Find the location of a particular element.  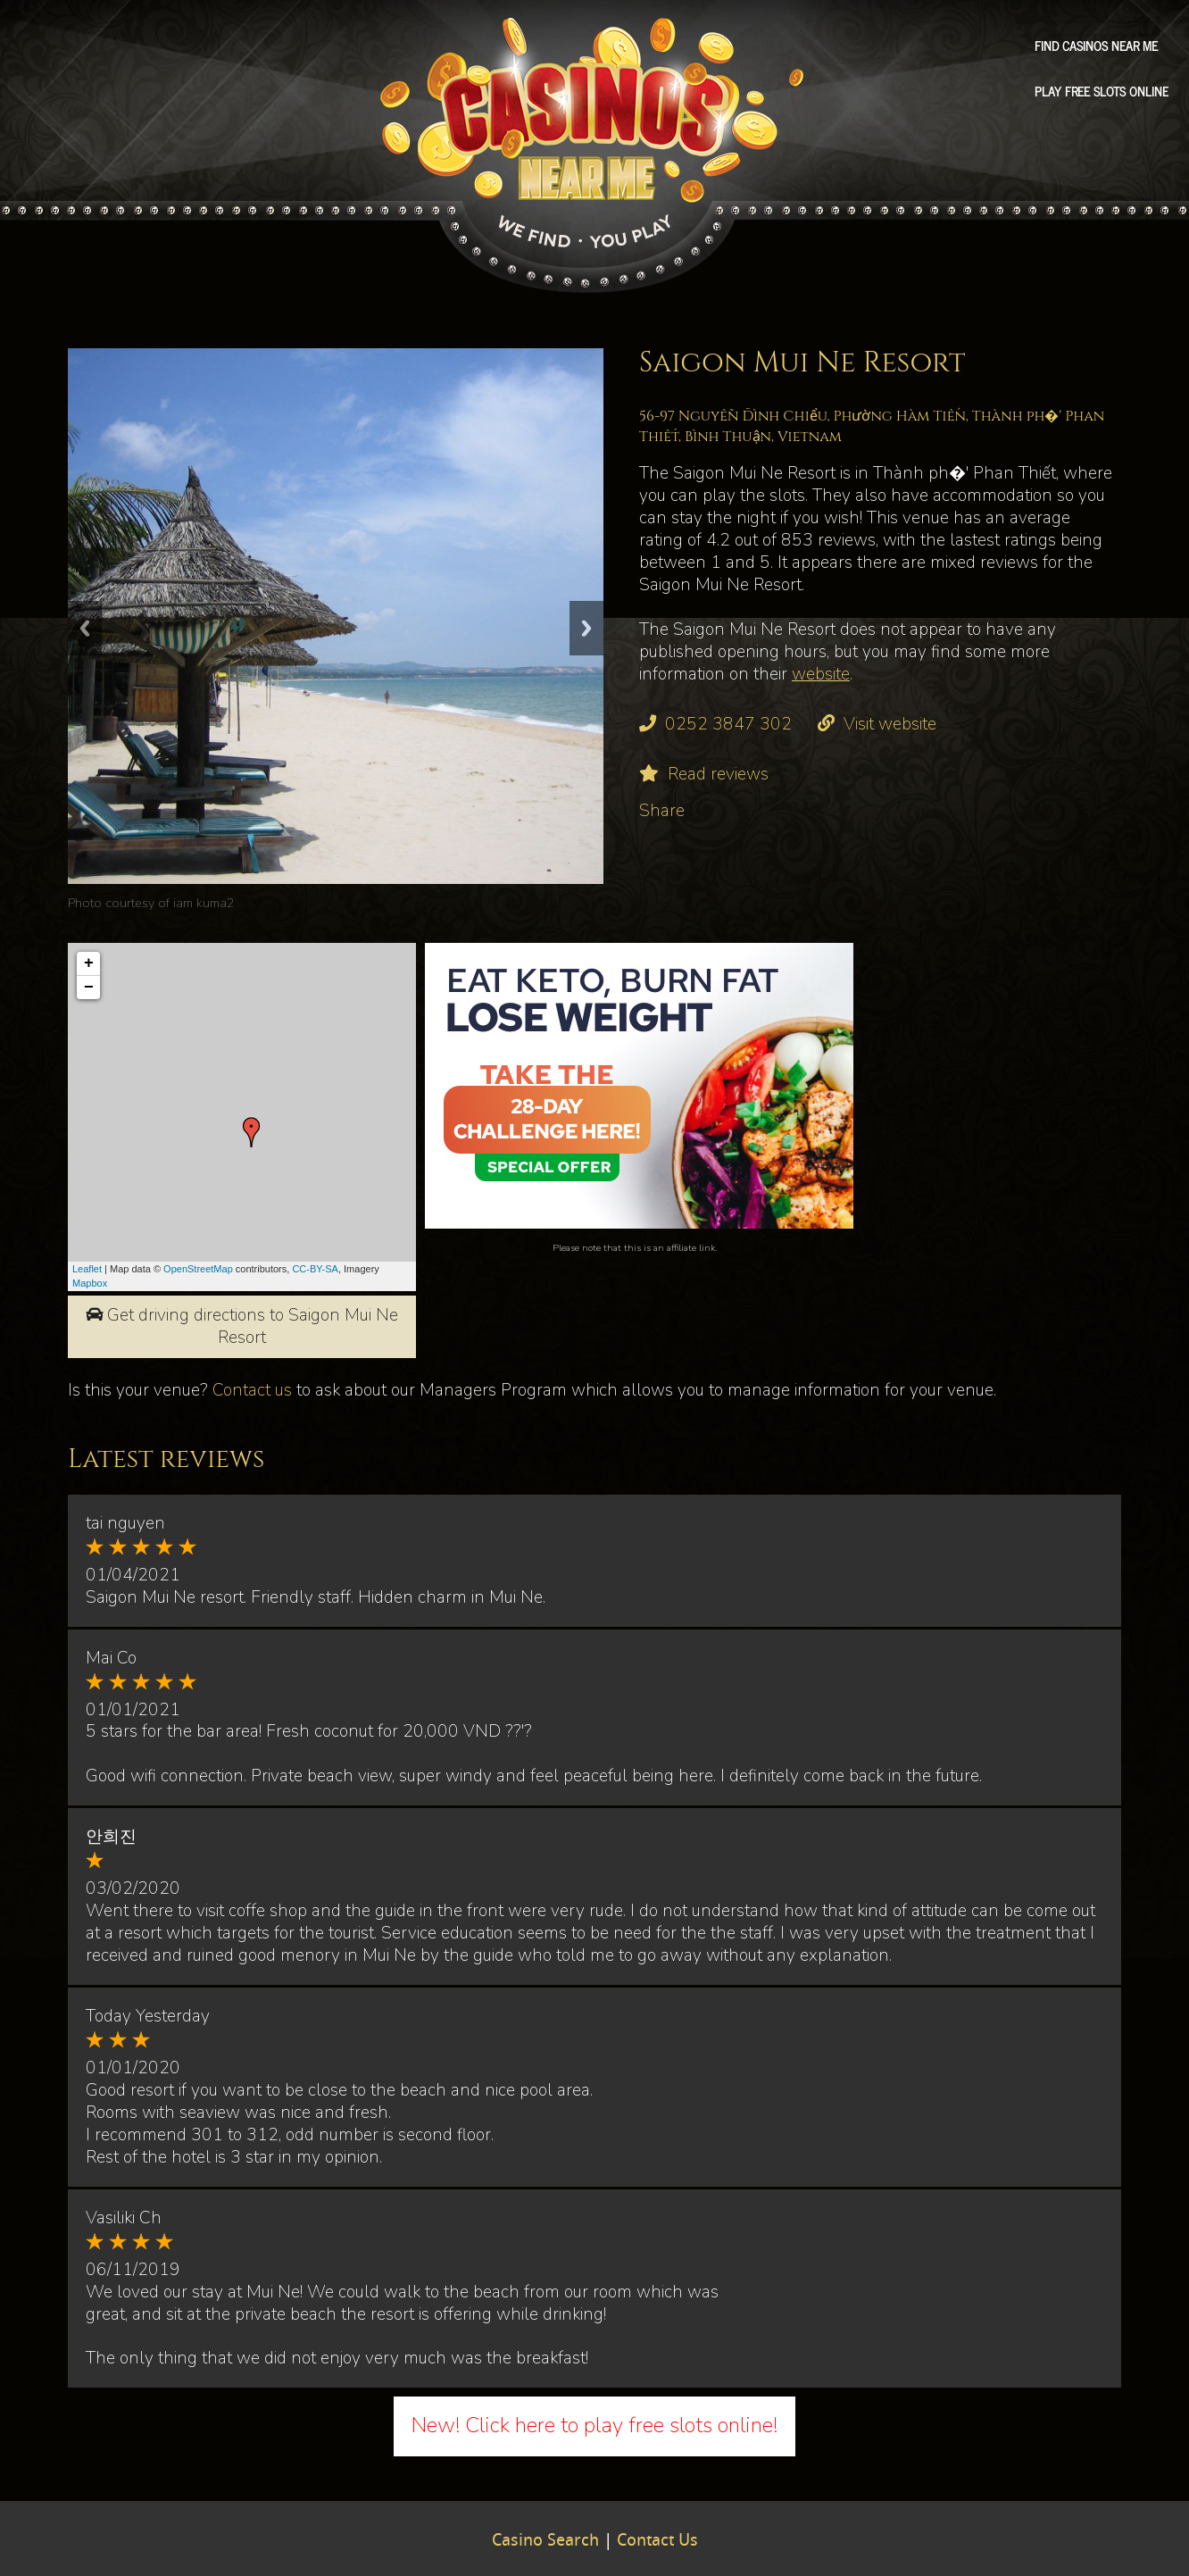

Visit website is located at coordinates (890, 724).